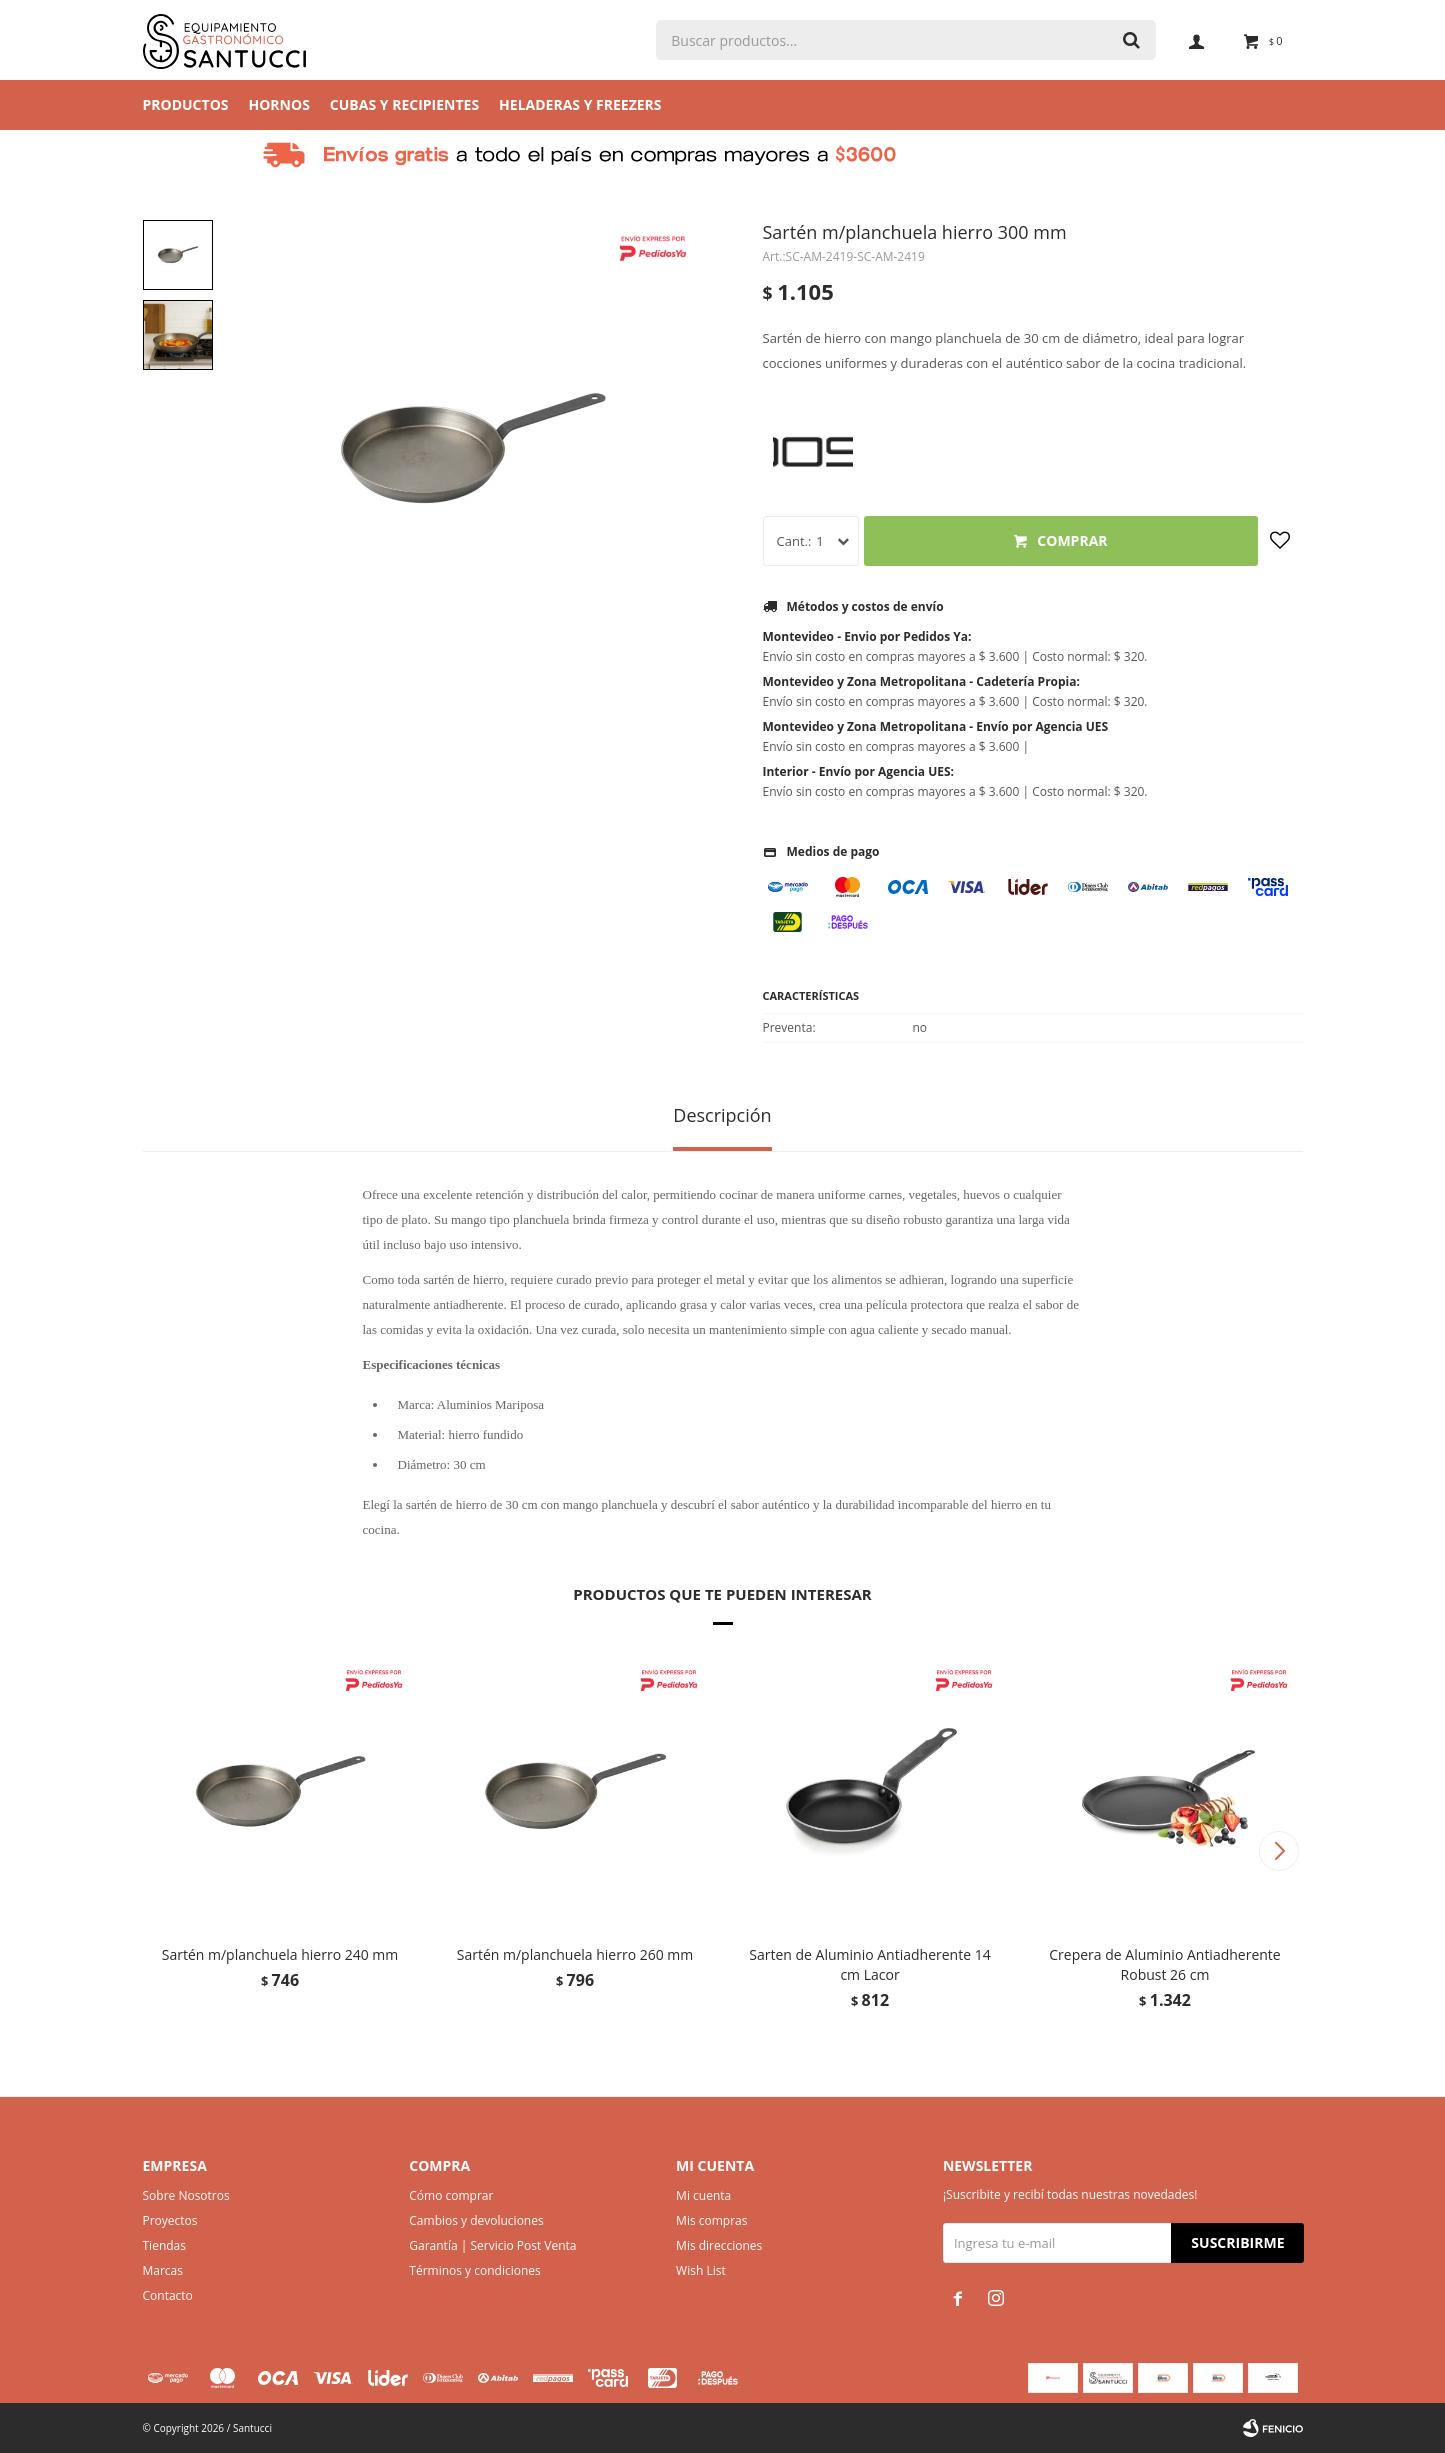 The height and width of the screenshot is (2453, 1445). Describe the element at coordinates (869, 1964) in the screenshot. I see `Sarten de Aluminio Antiadherente 14 cm Lacor` at that location.